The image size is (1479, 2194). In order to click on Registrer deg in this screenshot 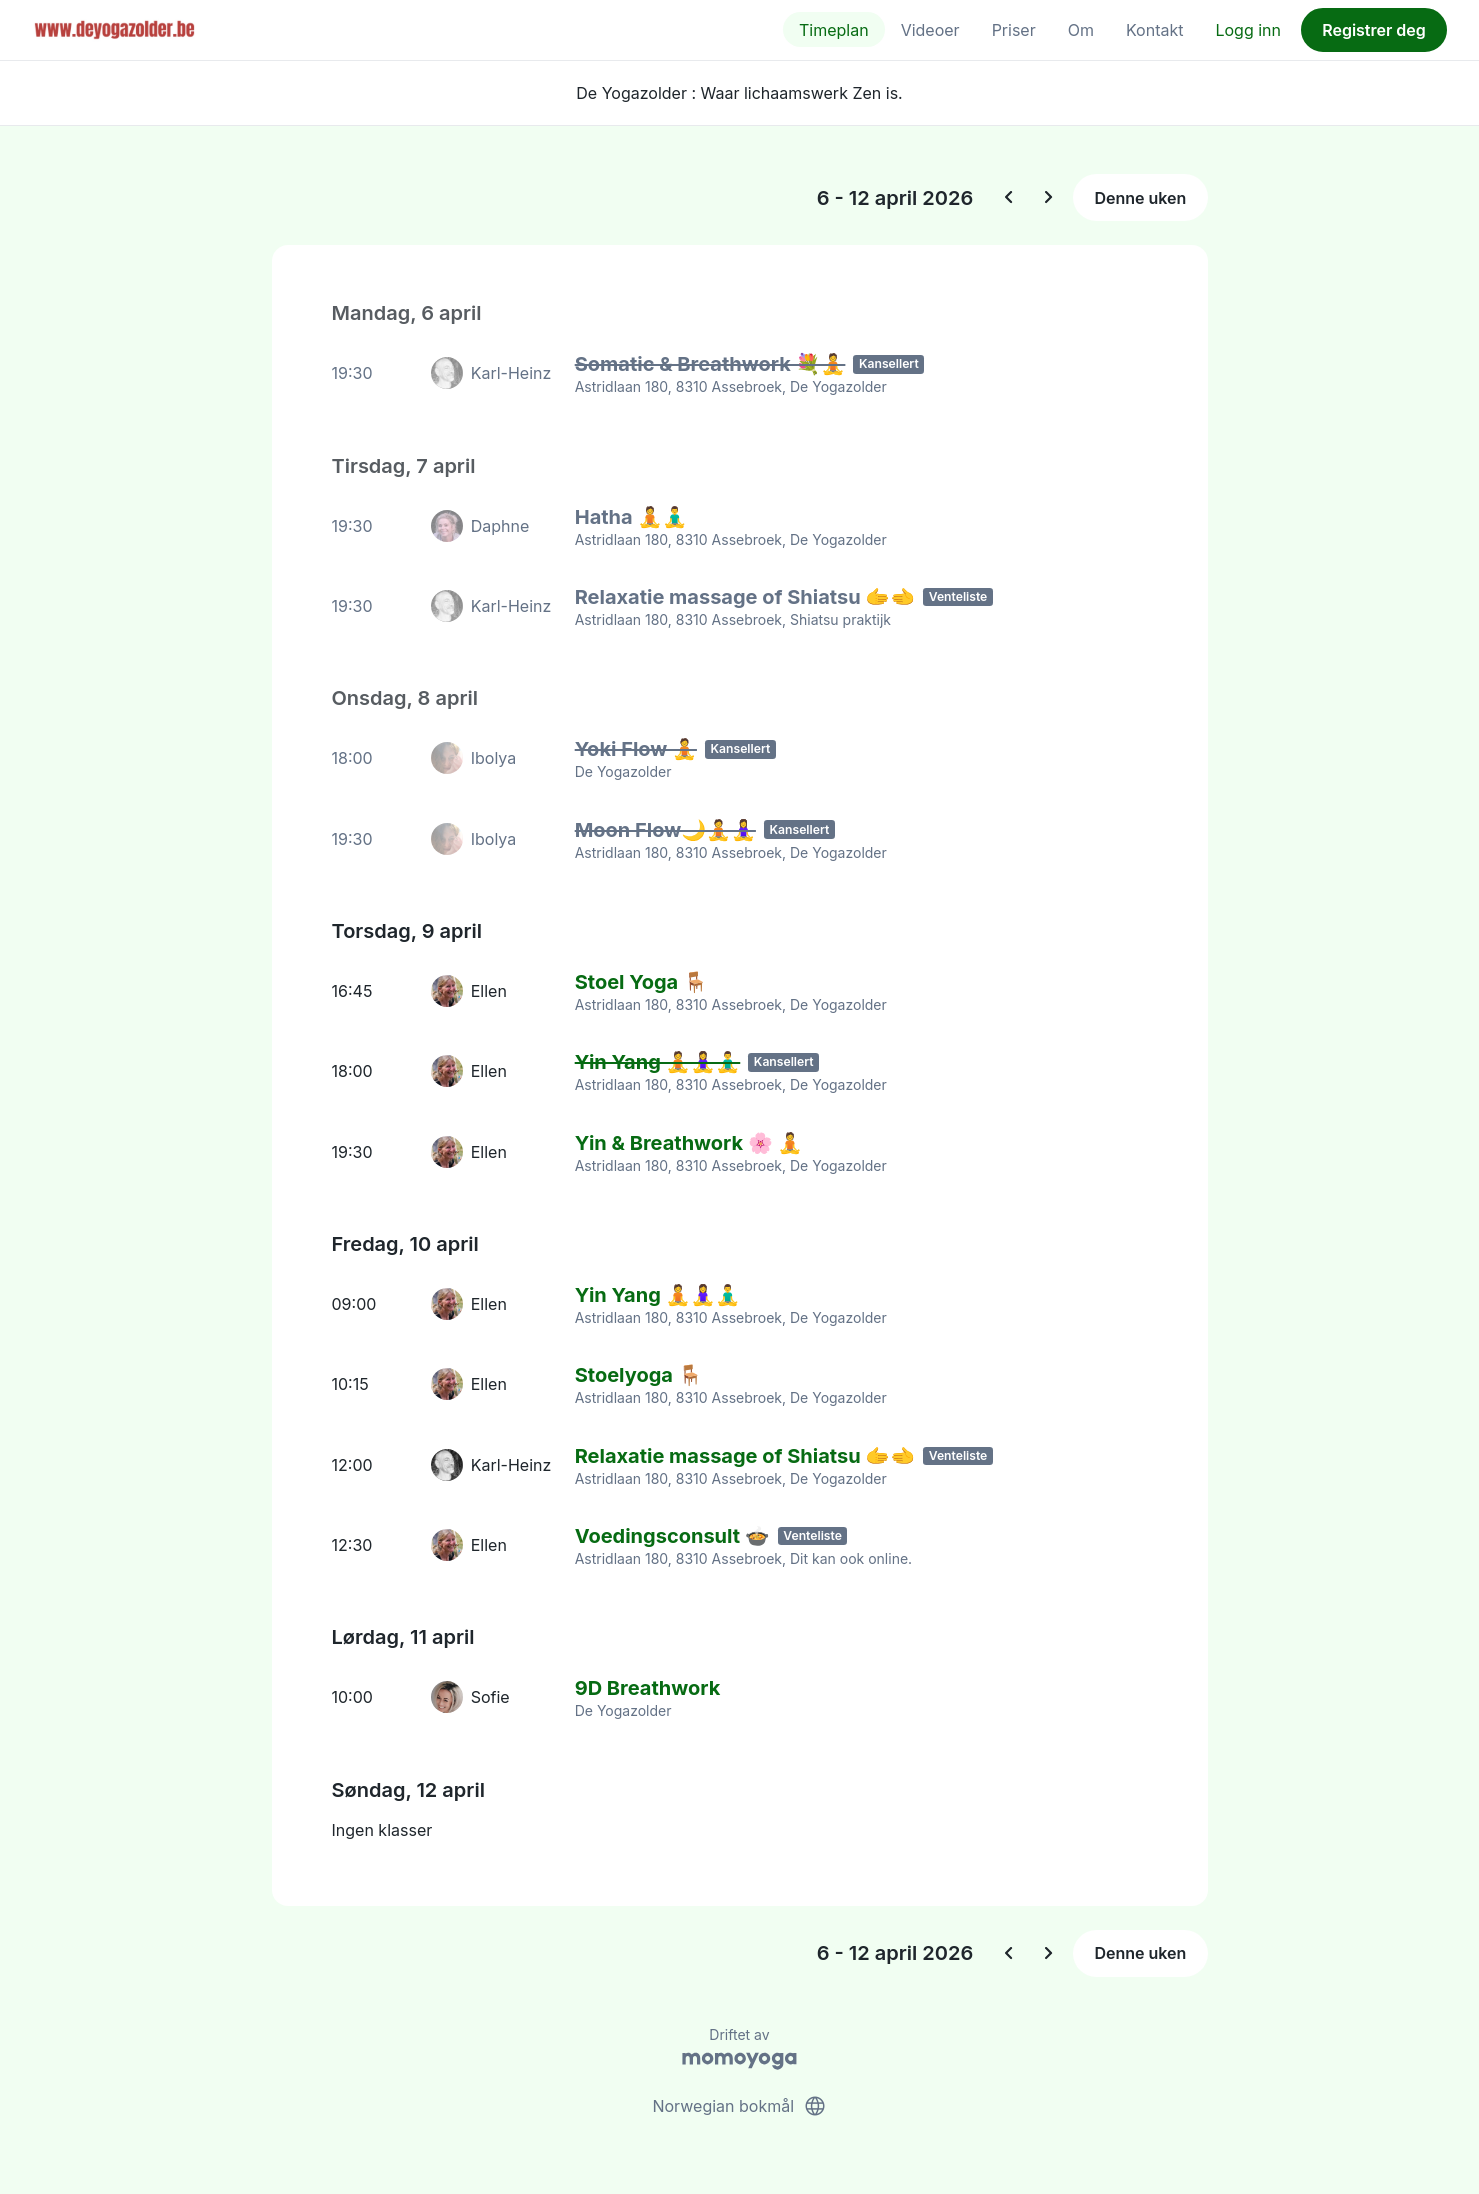, I will do `click(1374, 30)`.